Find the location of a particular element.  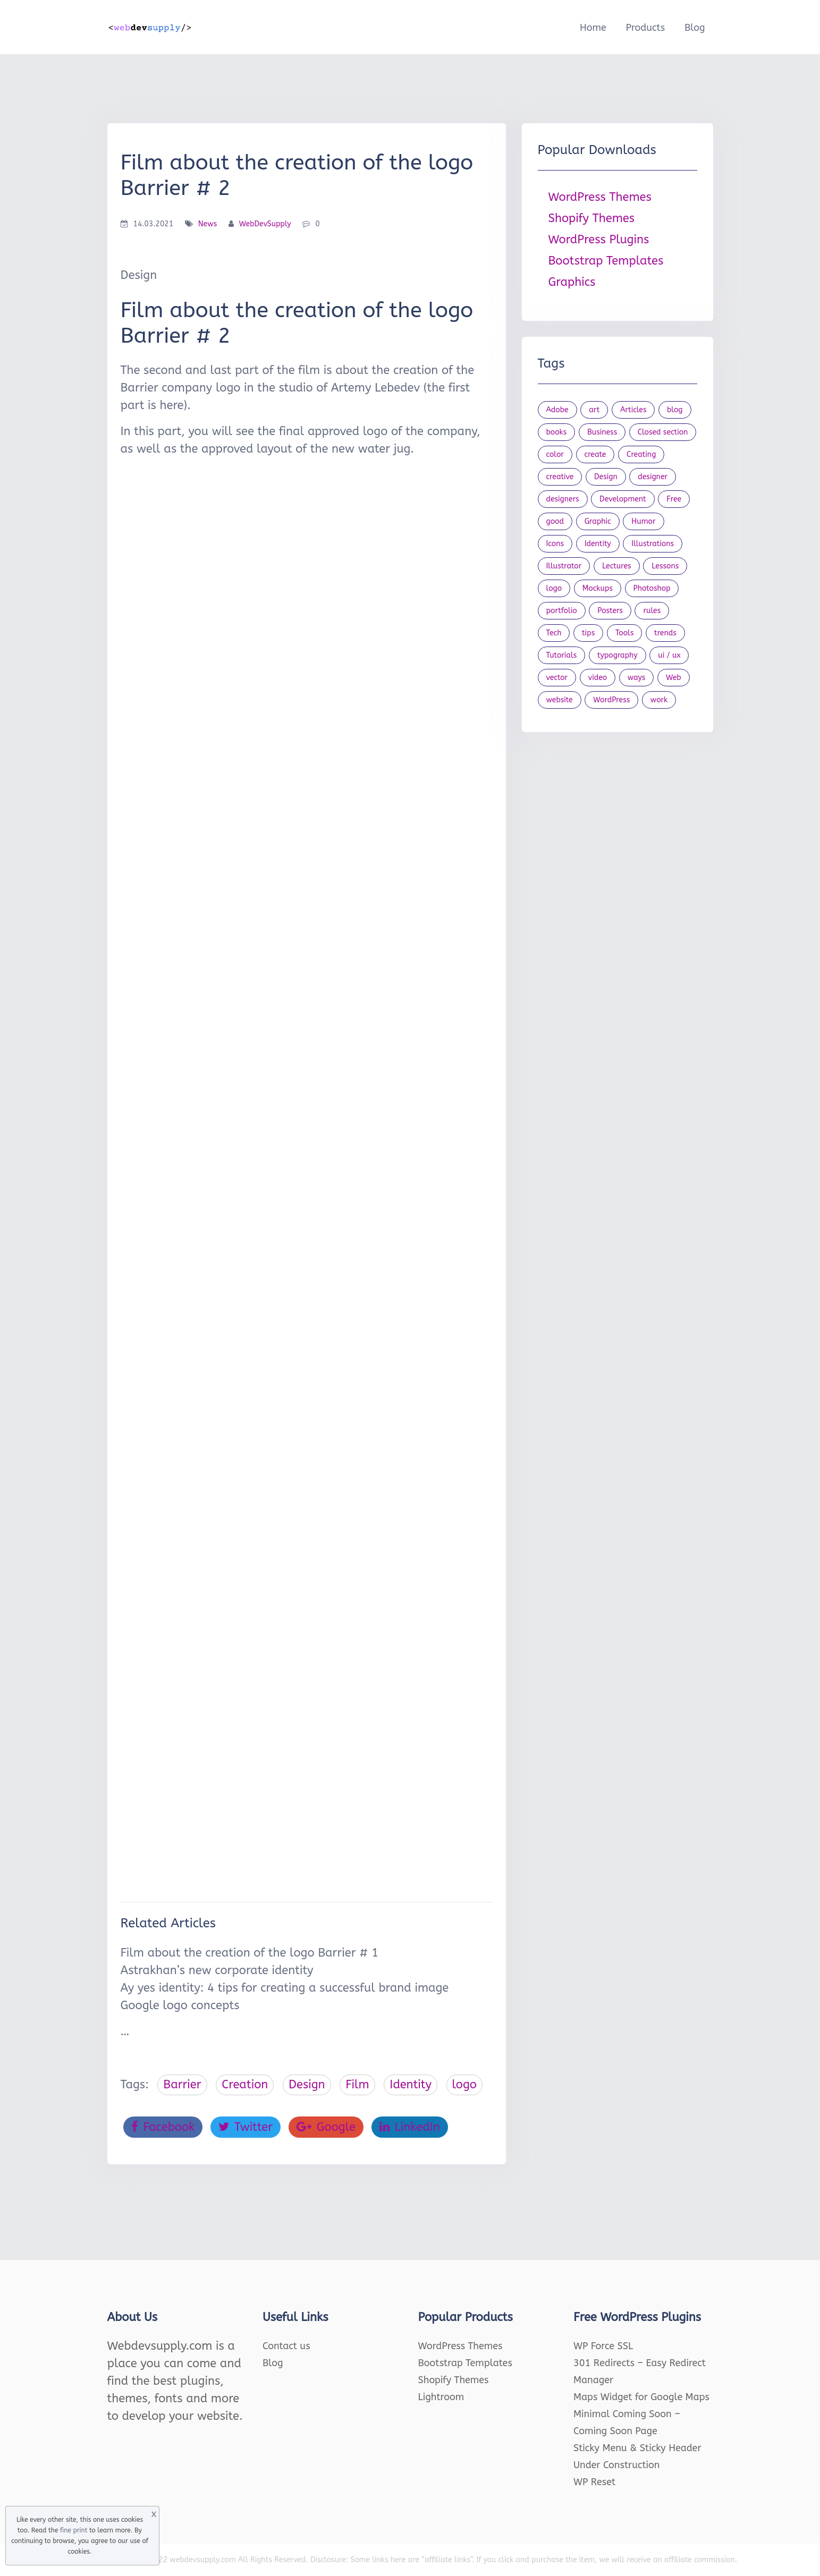

books [books (109 items)] is located at coordinates (556, 432).